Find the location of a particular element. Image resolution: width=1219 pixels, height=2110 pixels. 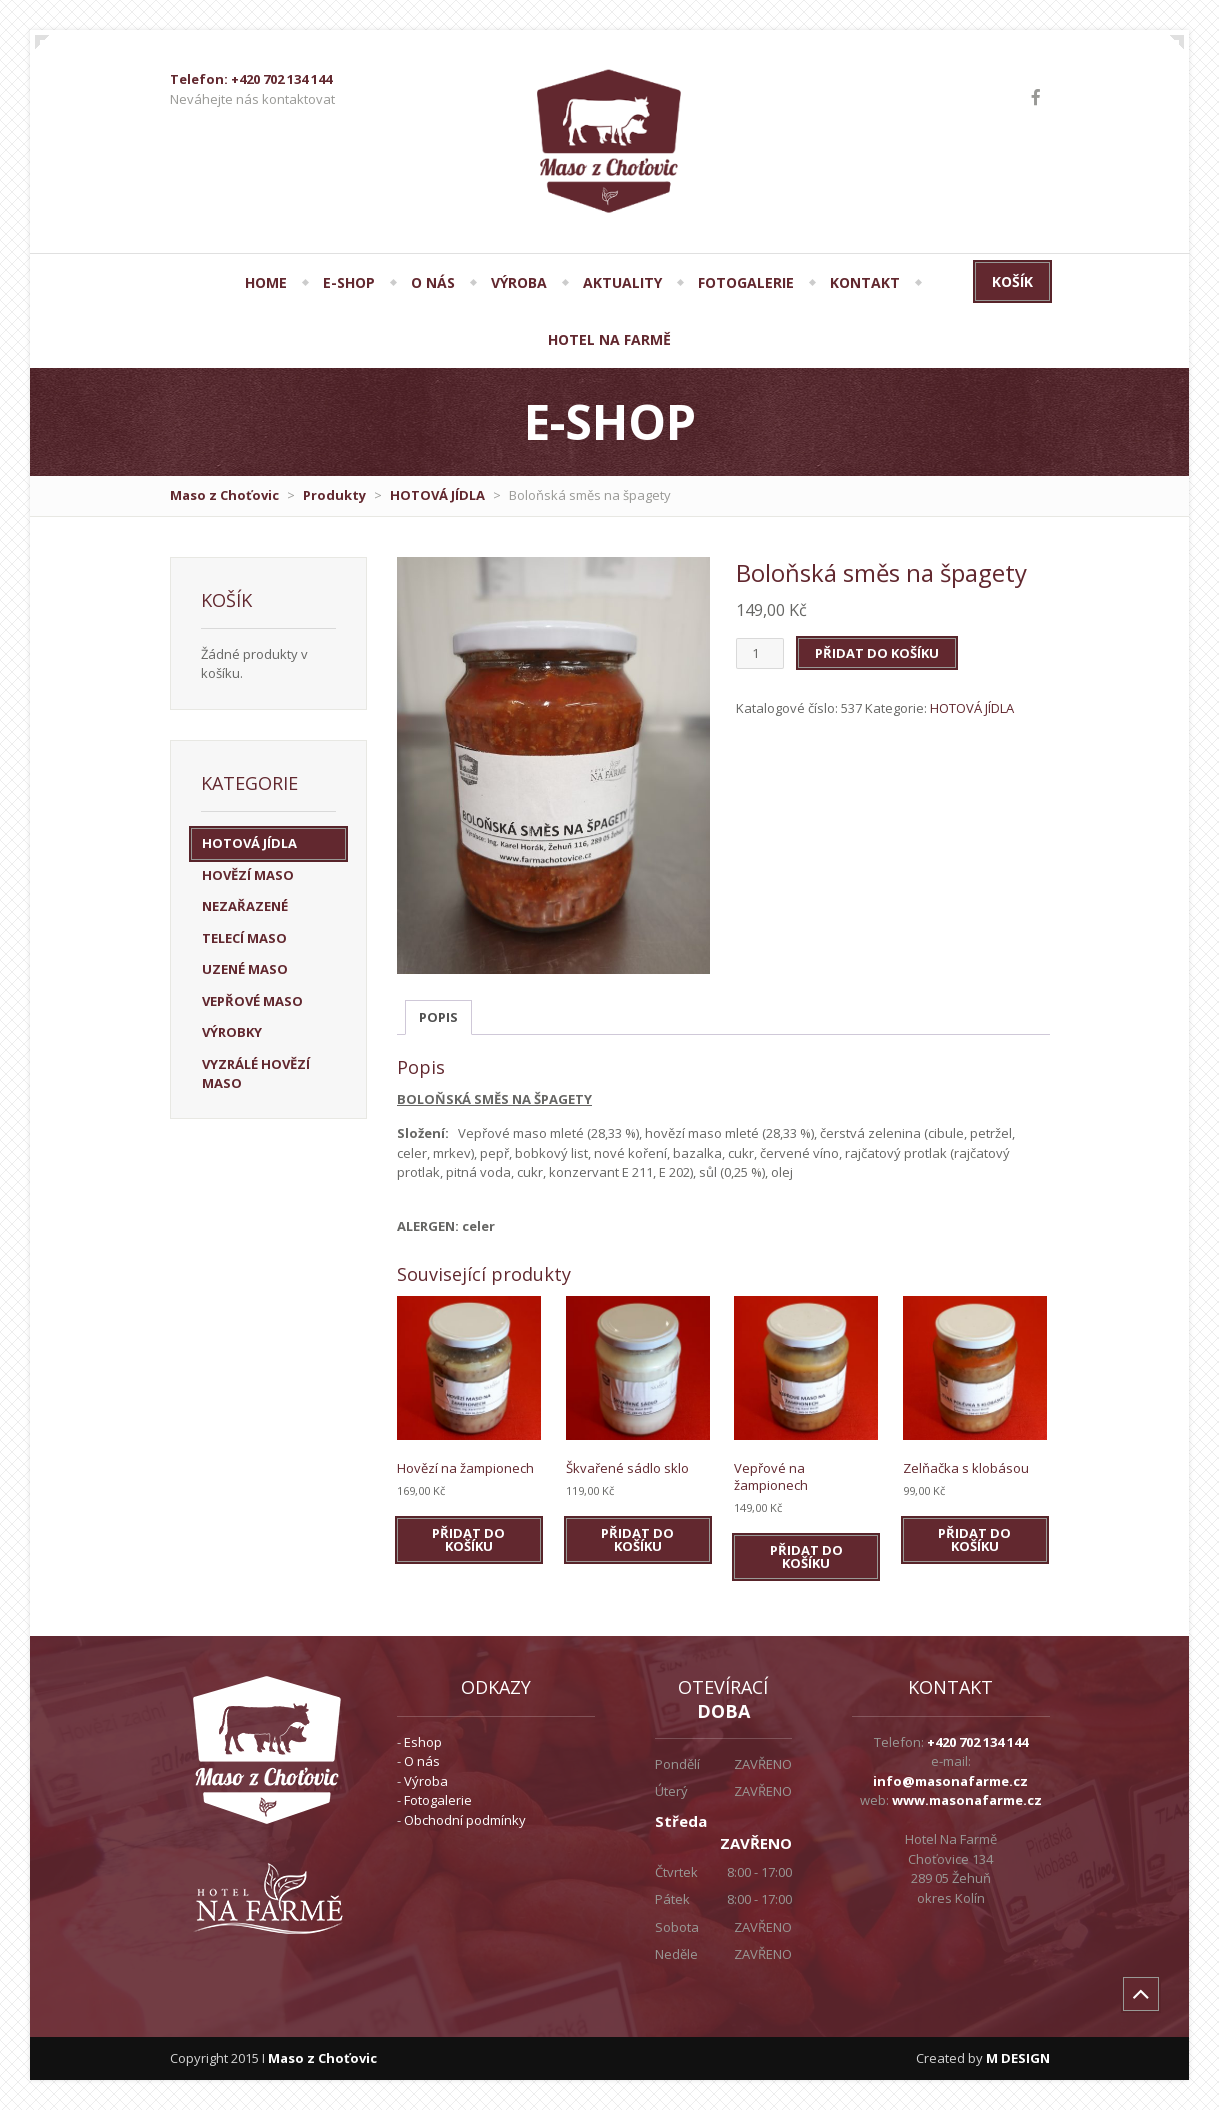

[tab] is located at coordinates (438, 1017).